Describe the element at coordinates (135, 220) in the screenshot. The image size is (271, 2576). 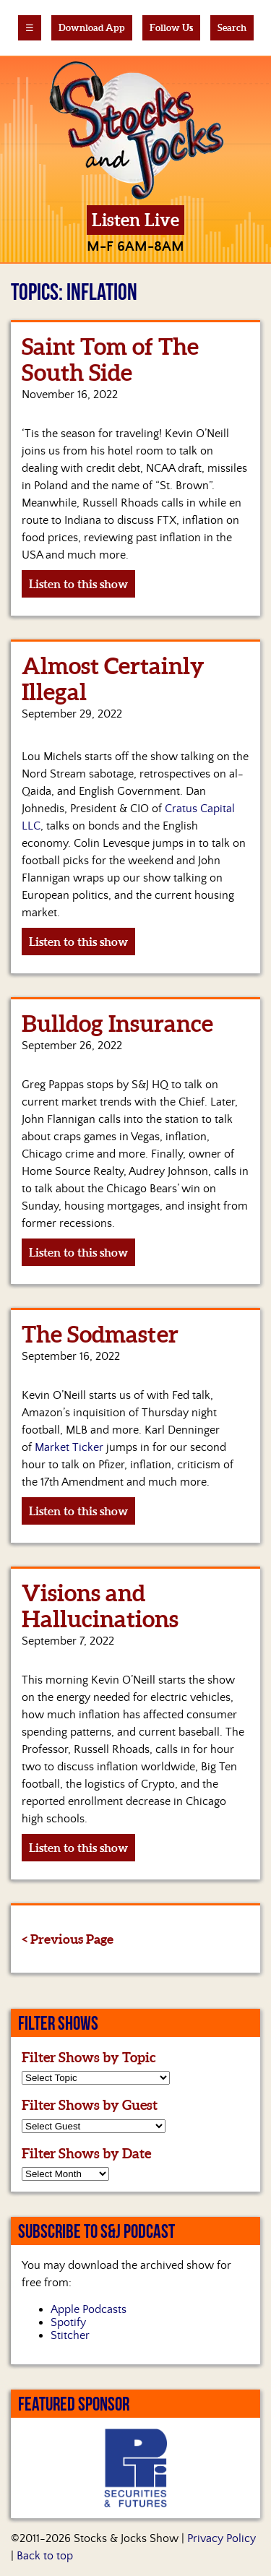
I see `Listen Live` at that location.